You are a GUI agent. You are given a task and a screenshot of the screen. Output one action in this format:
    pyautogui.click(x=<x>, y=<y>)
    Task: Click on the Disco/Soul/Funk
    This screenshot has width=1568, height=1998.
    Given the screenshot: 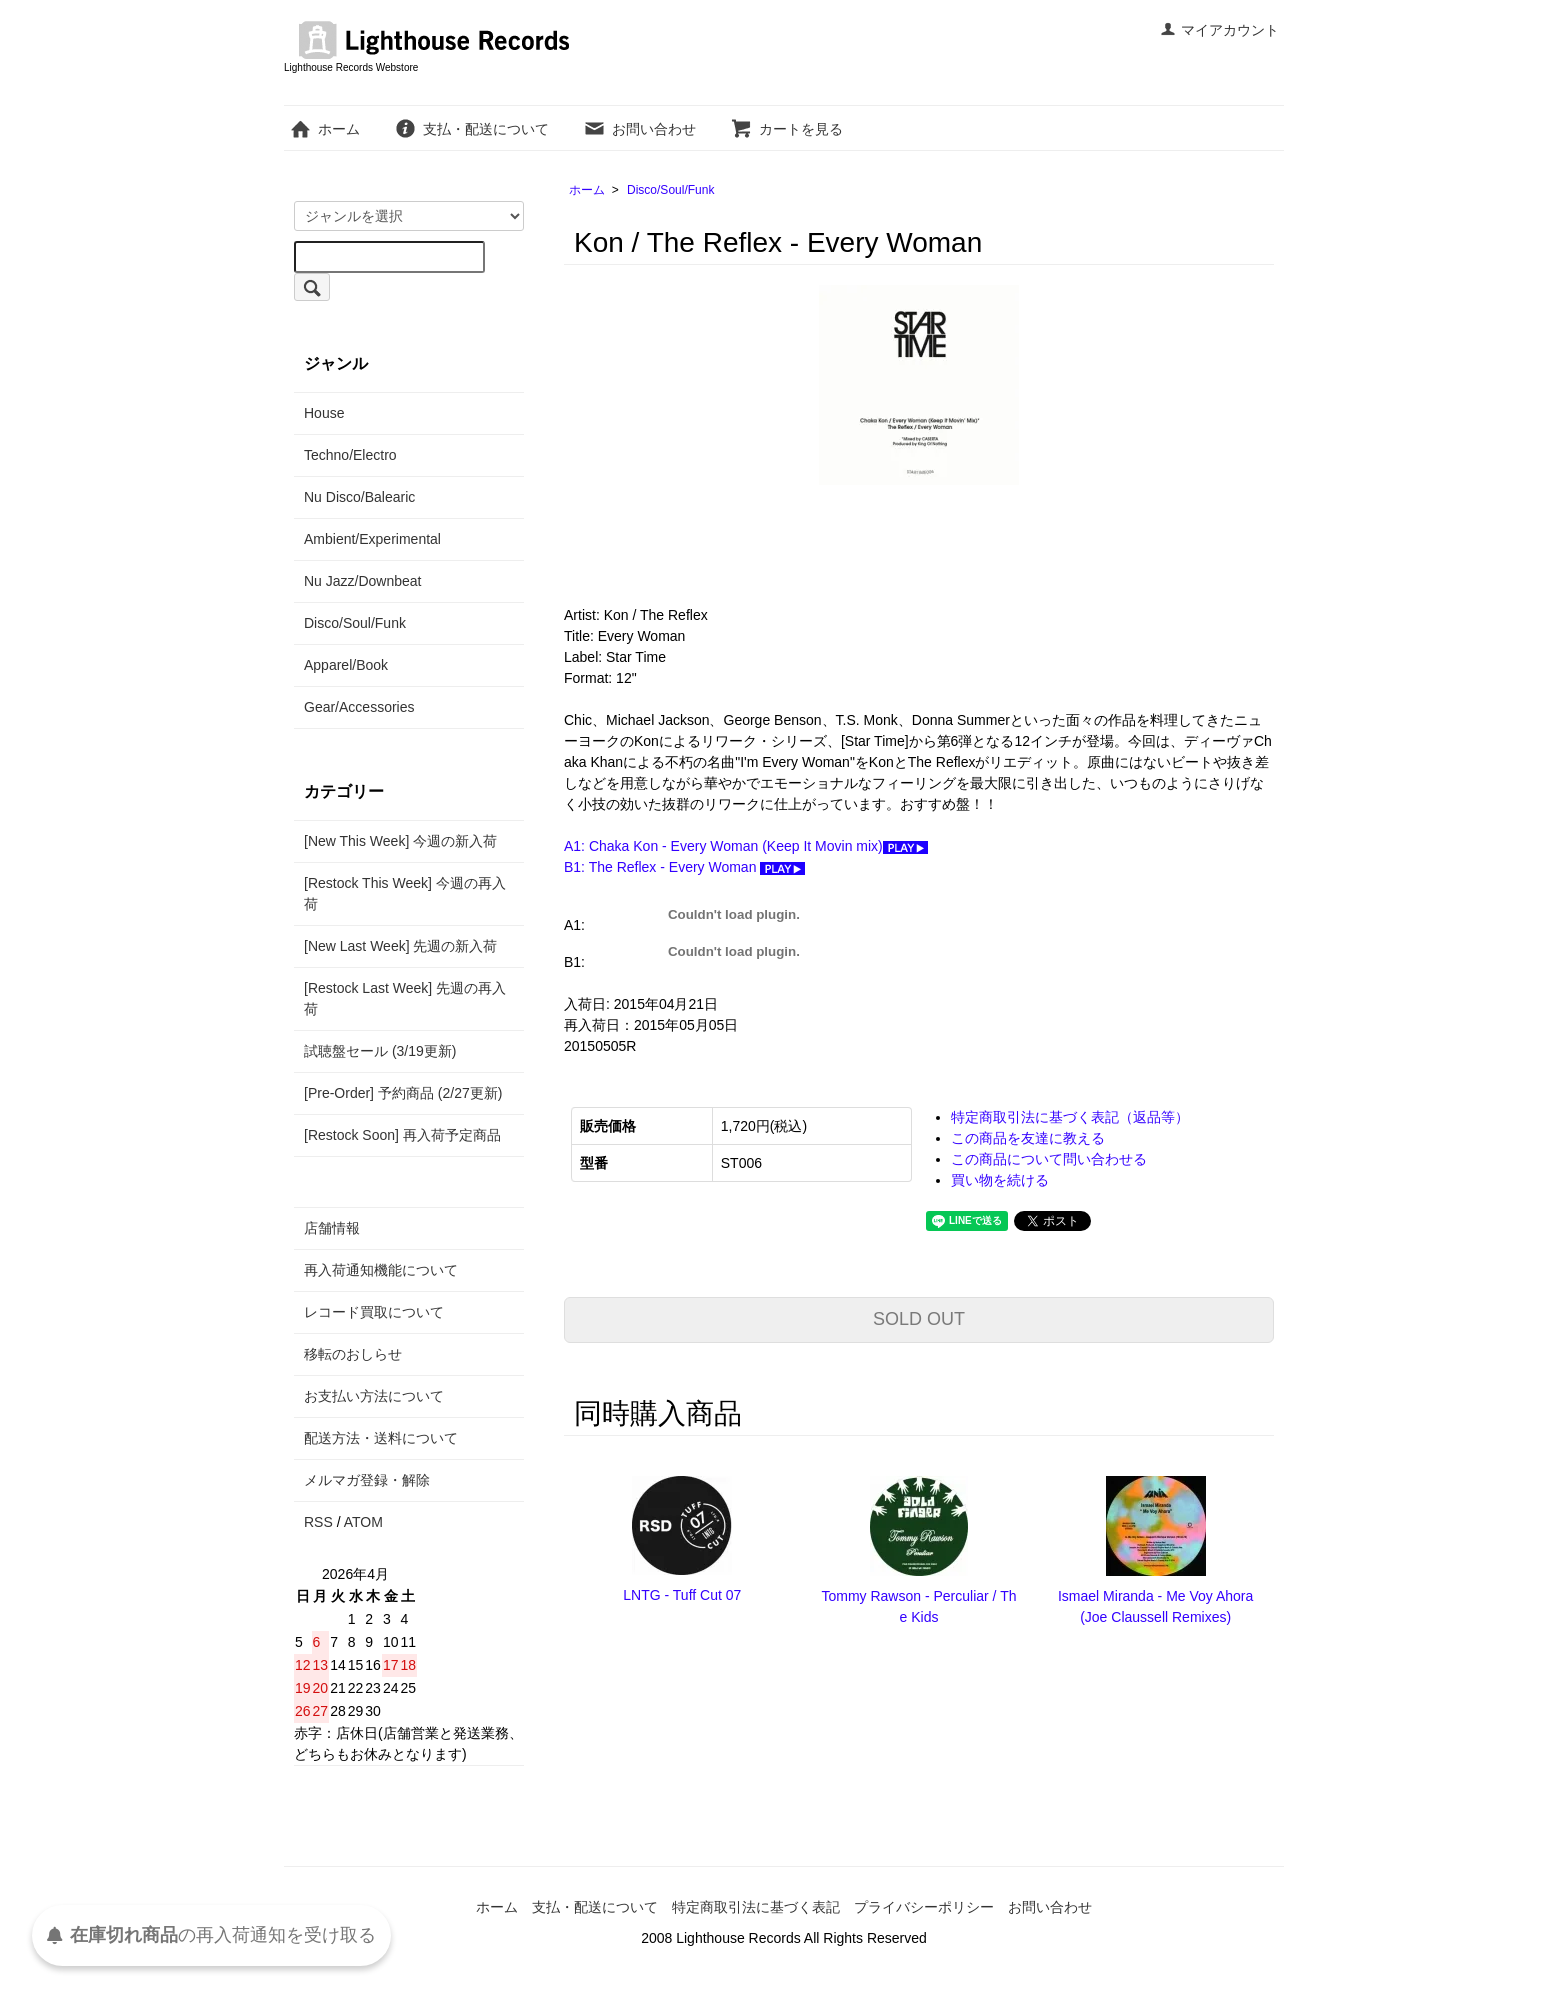 What is the action you would take?
    pyautogui.click(x=670, y=190)
    